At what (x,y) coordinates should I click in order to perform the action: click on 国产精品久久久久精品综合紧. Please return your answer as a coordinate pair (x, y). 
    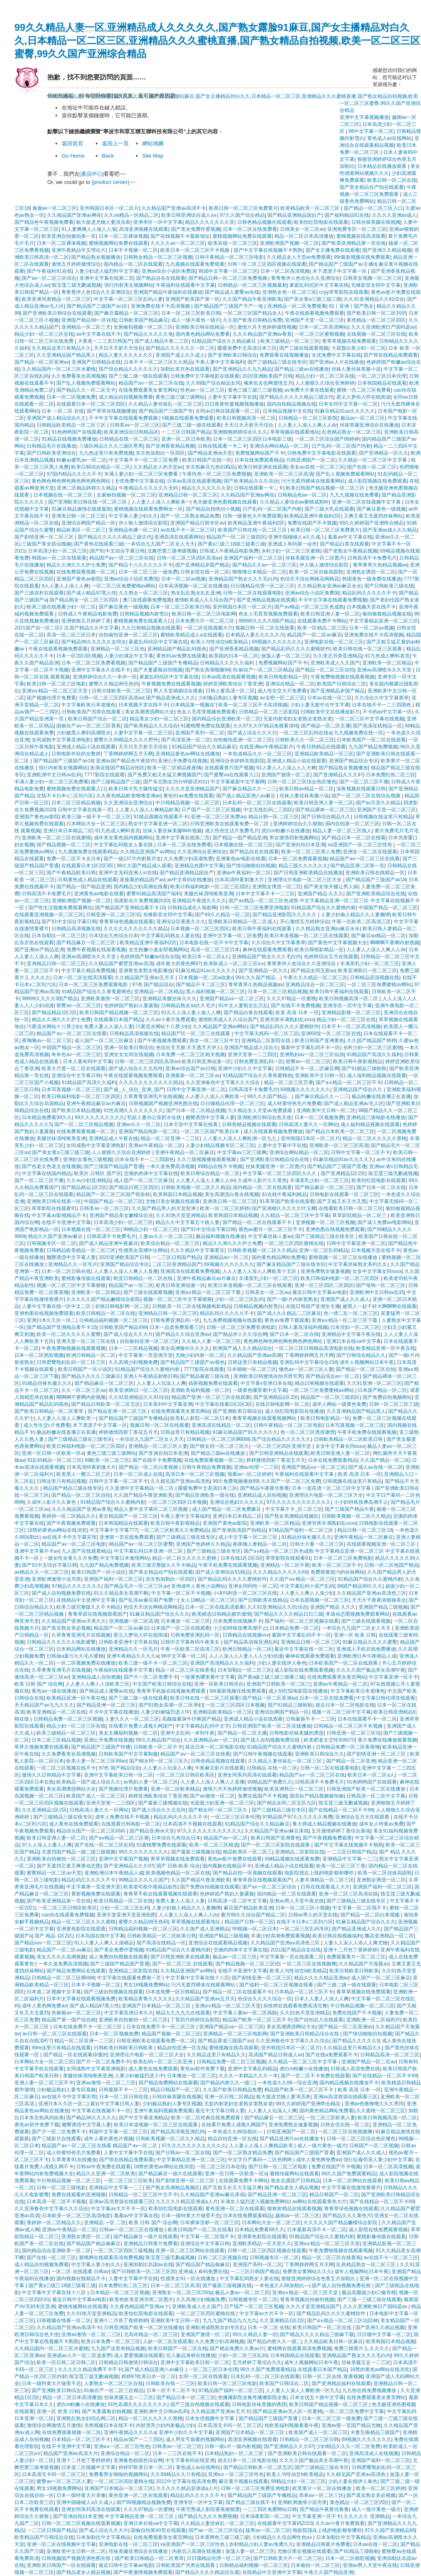
    Looking at the image, I should click on (207, 2572).